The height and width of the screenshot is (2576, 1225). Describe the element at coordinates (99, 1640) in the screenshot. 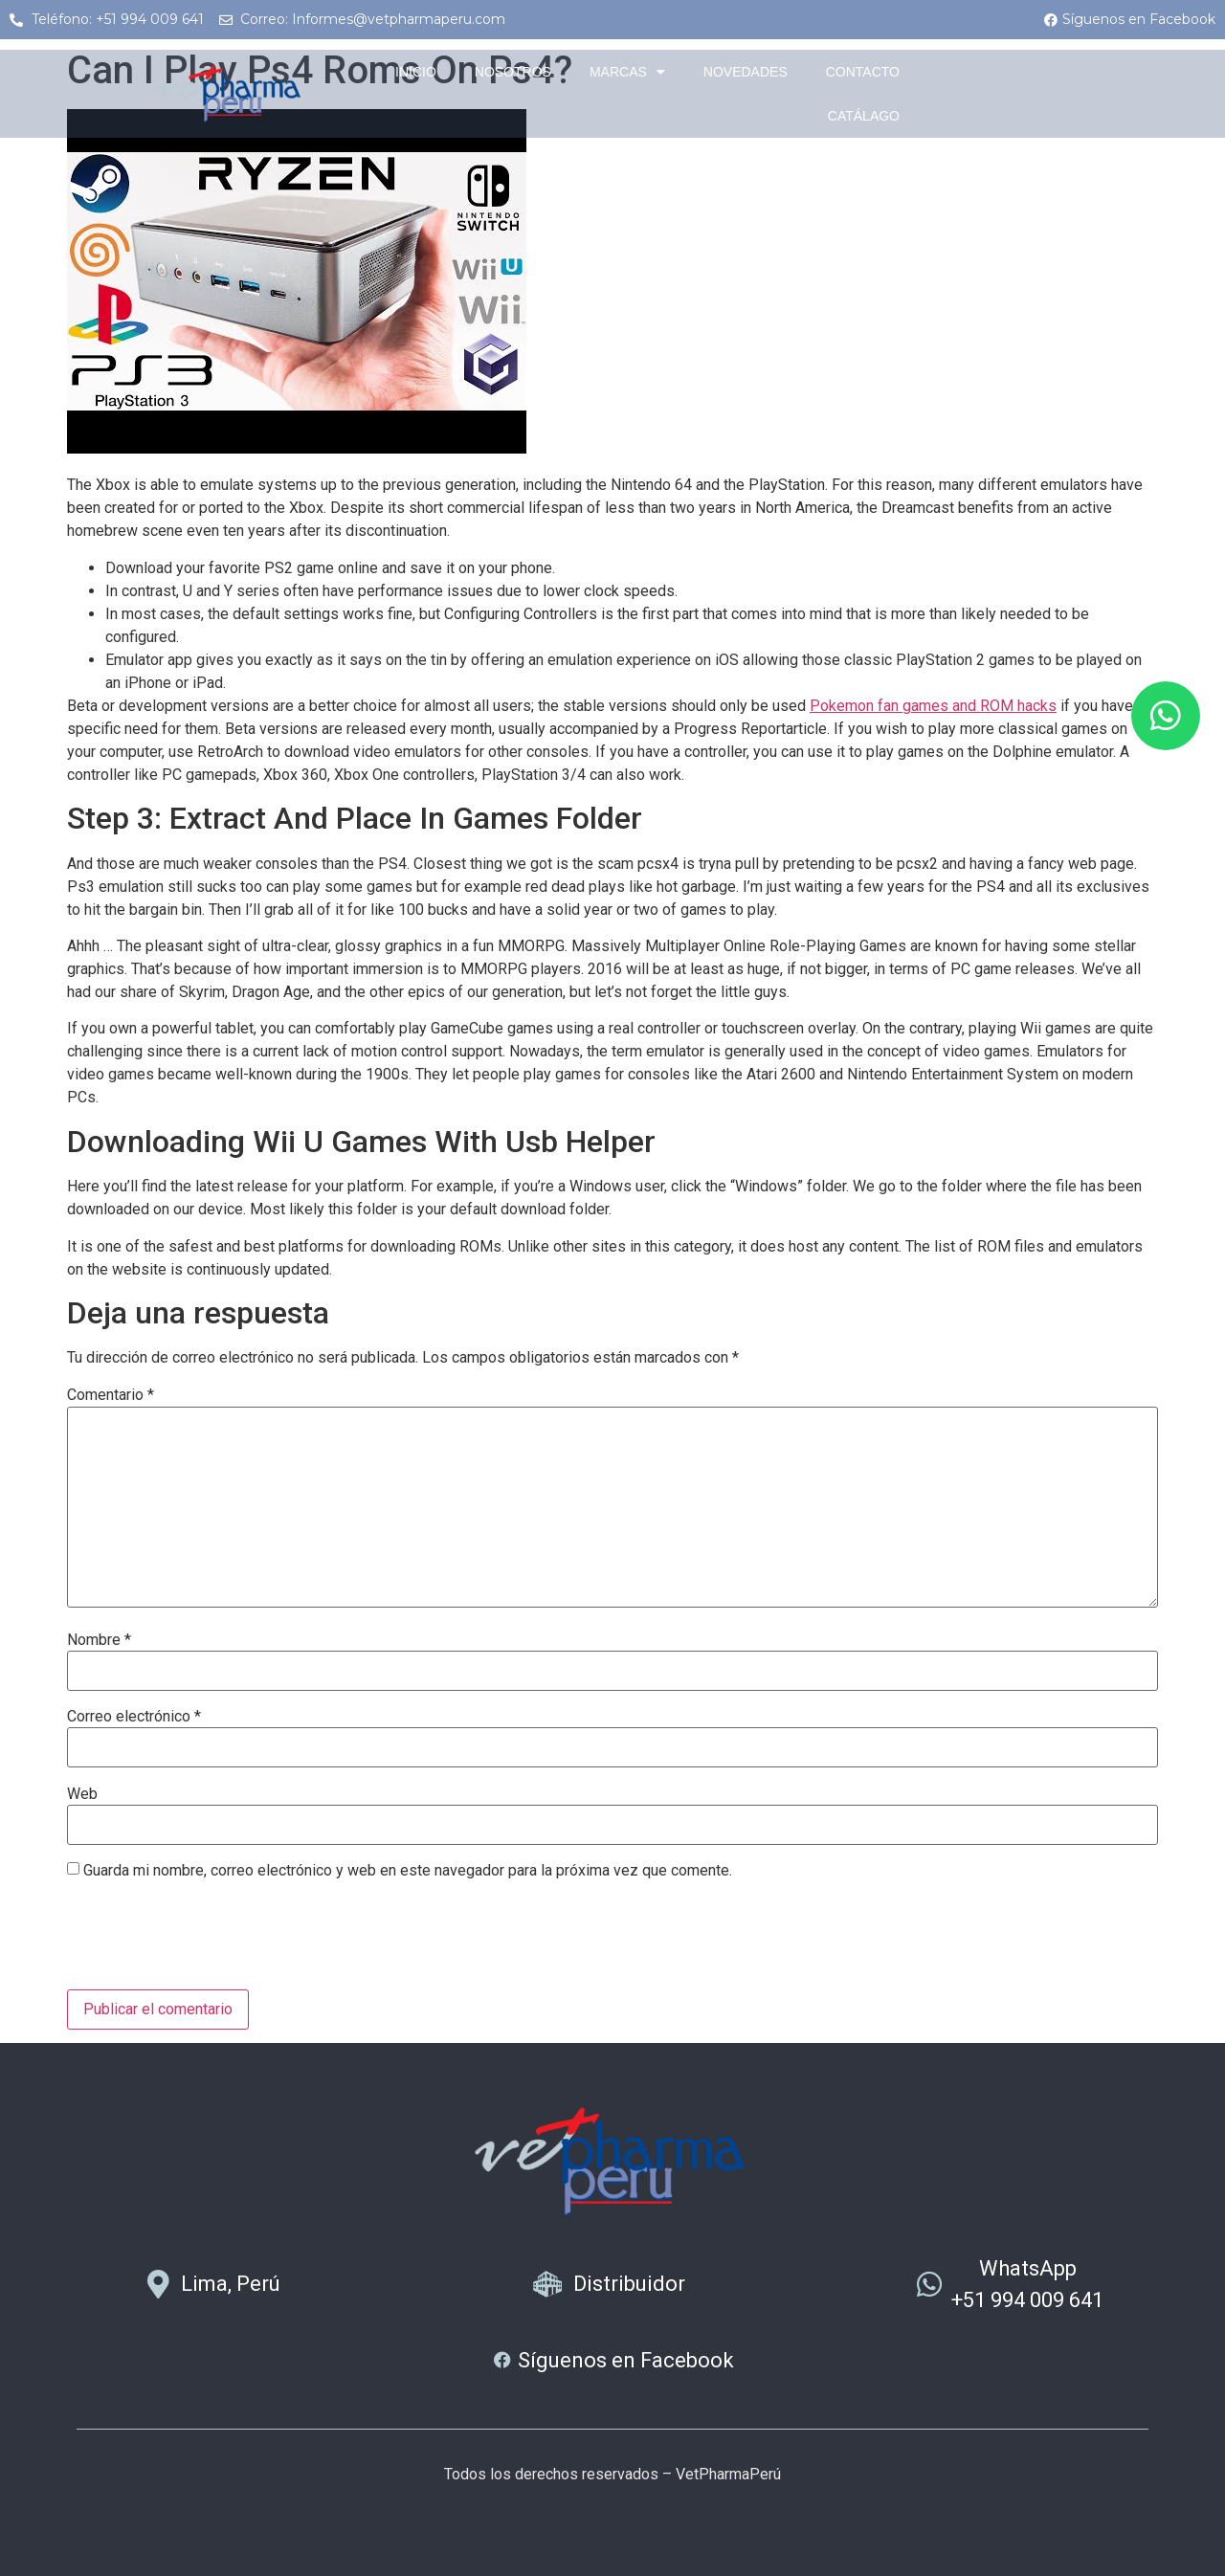

I see `Nombre` at that location.